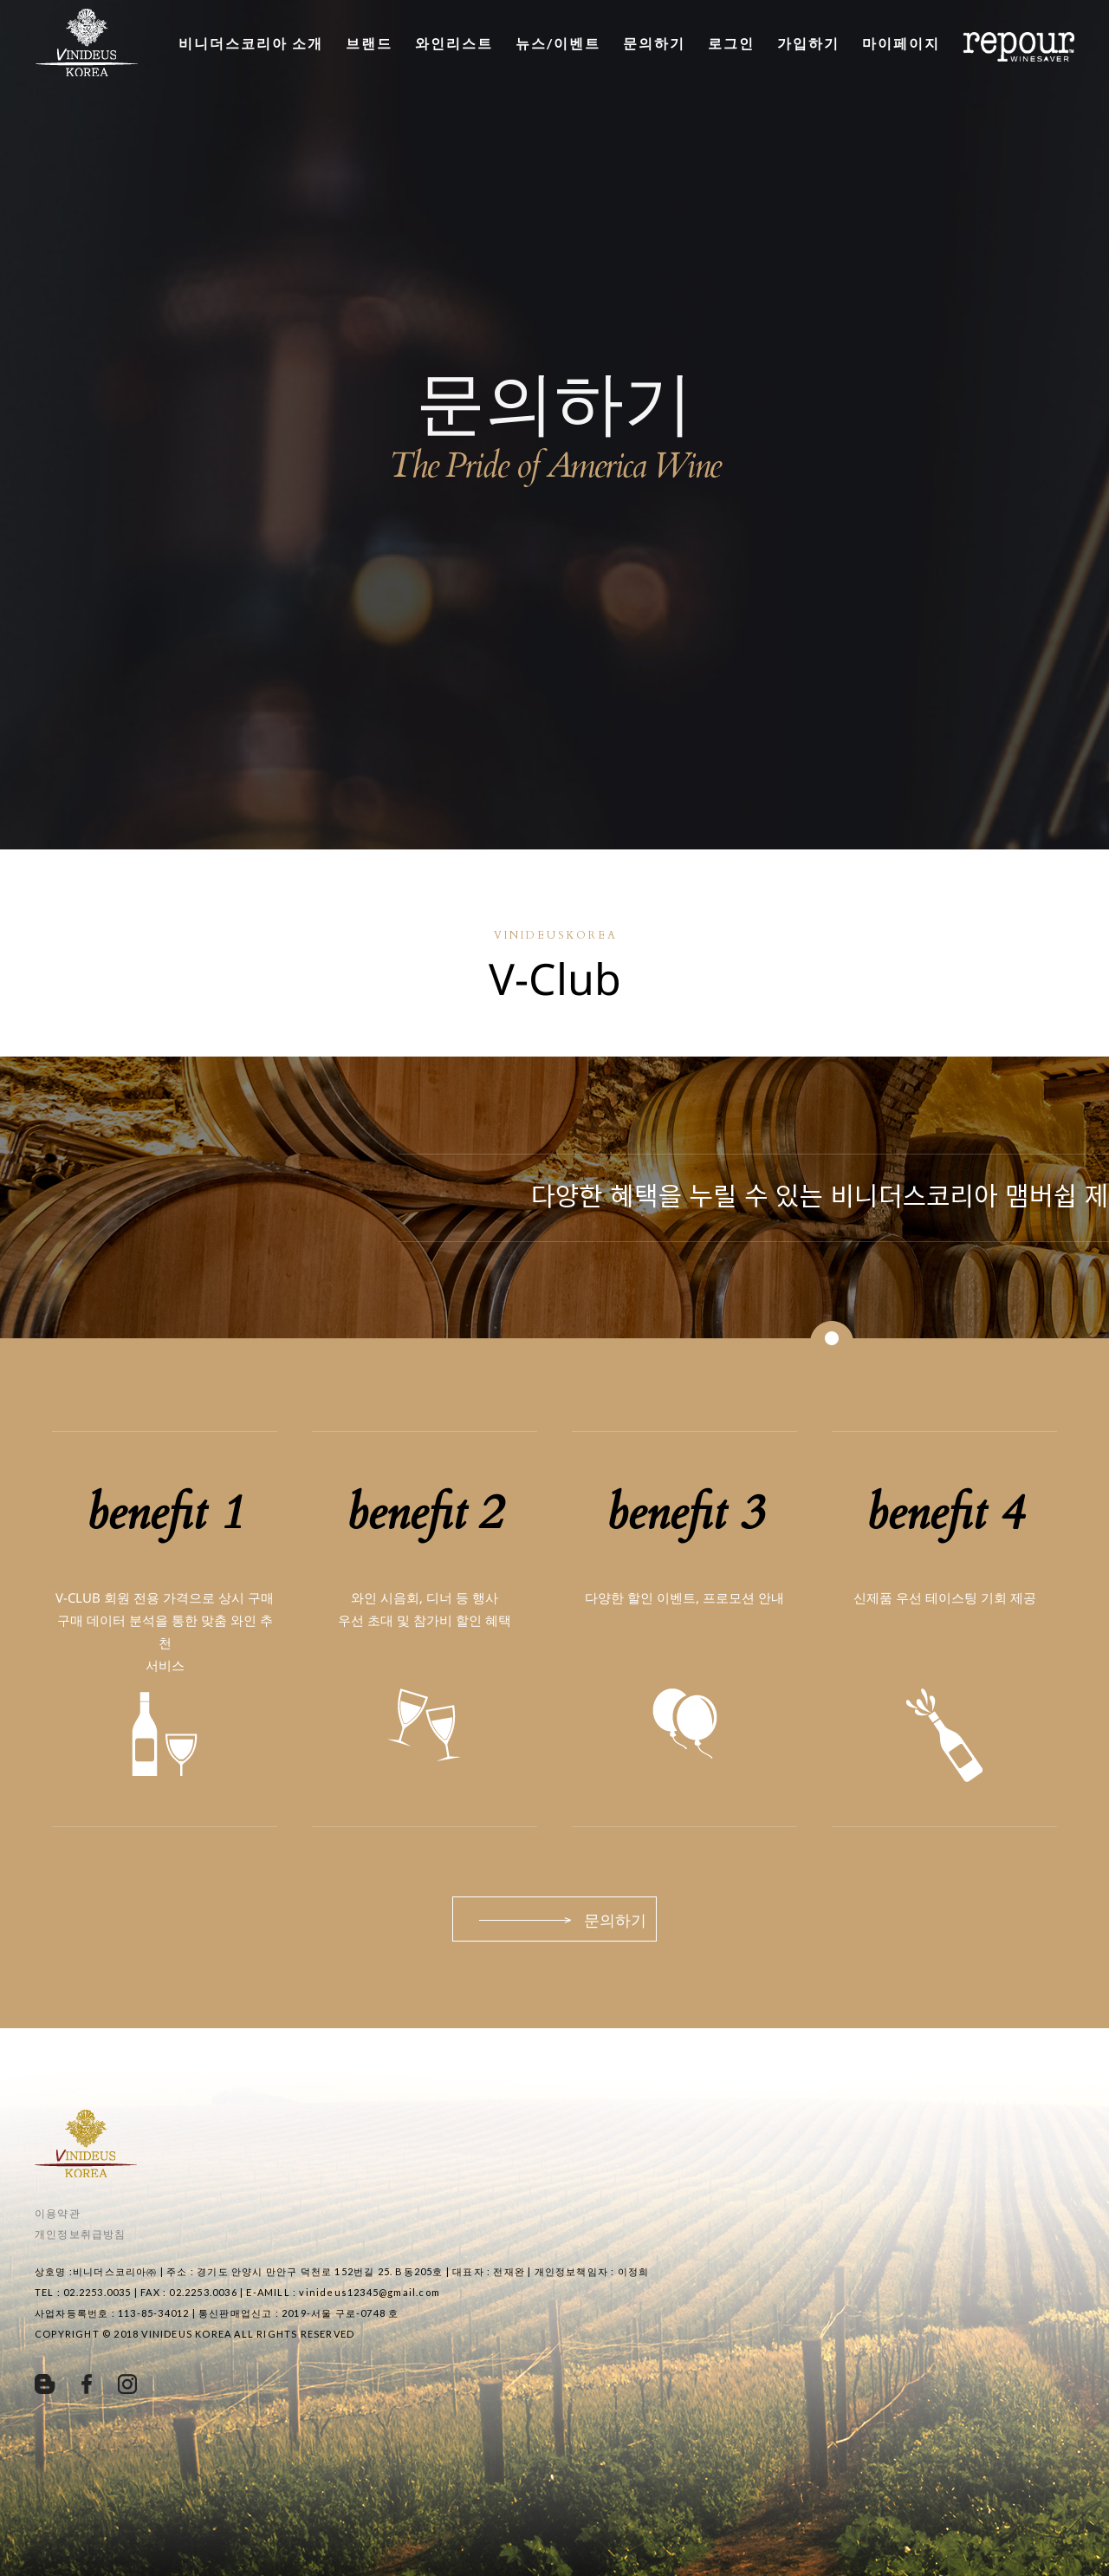  What do you see at coordinates (731, 43) in the screenshot?
I see `로그인` at bounding box center [731, 43].